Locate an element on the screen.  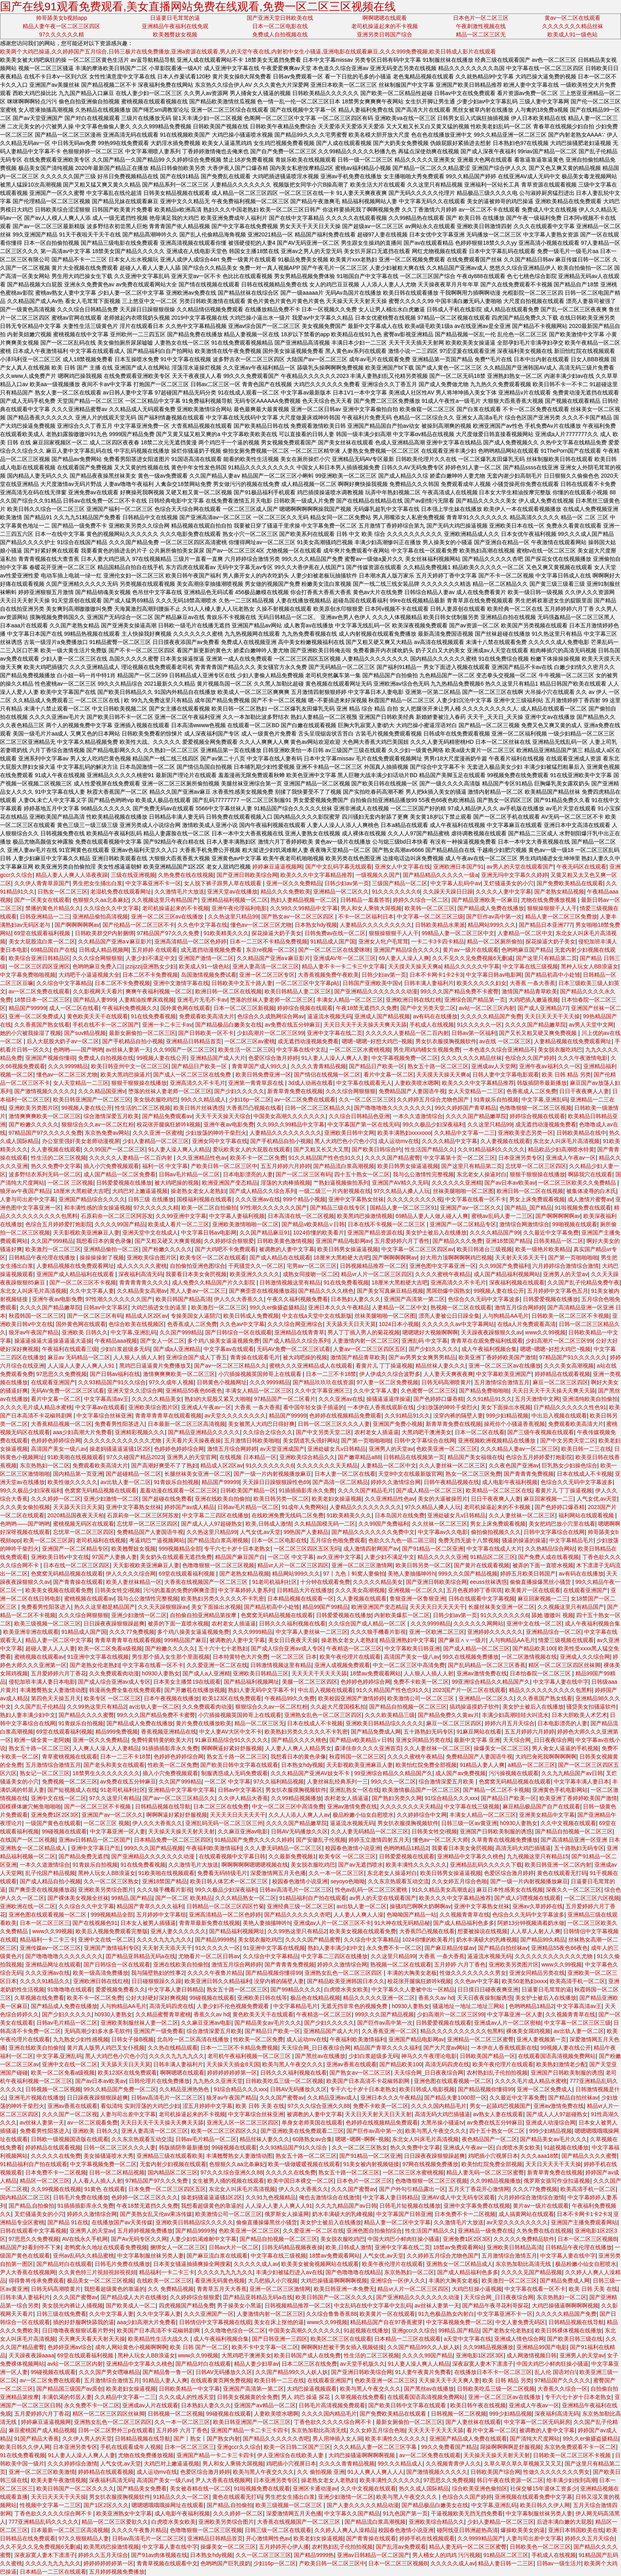
欧美日韩港台三级视频 is located at coordinates (484, 1249).